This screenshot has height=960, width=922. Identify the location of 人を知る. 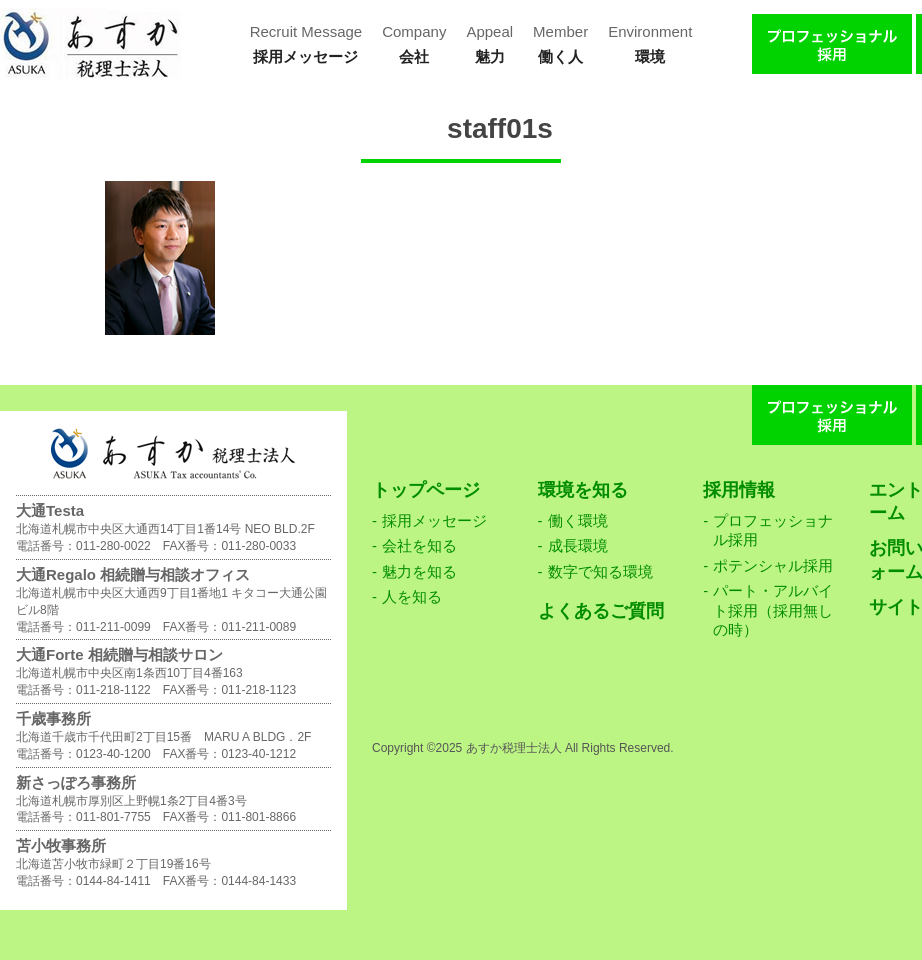
(412, 596).